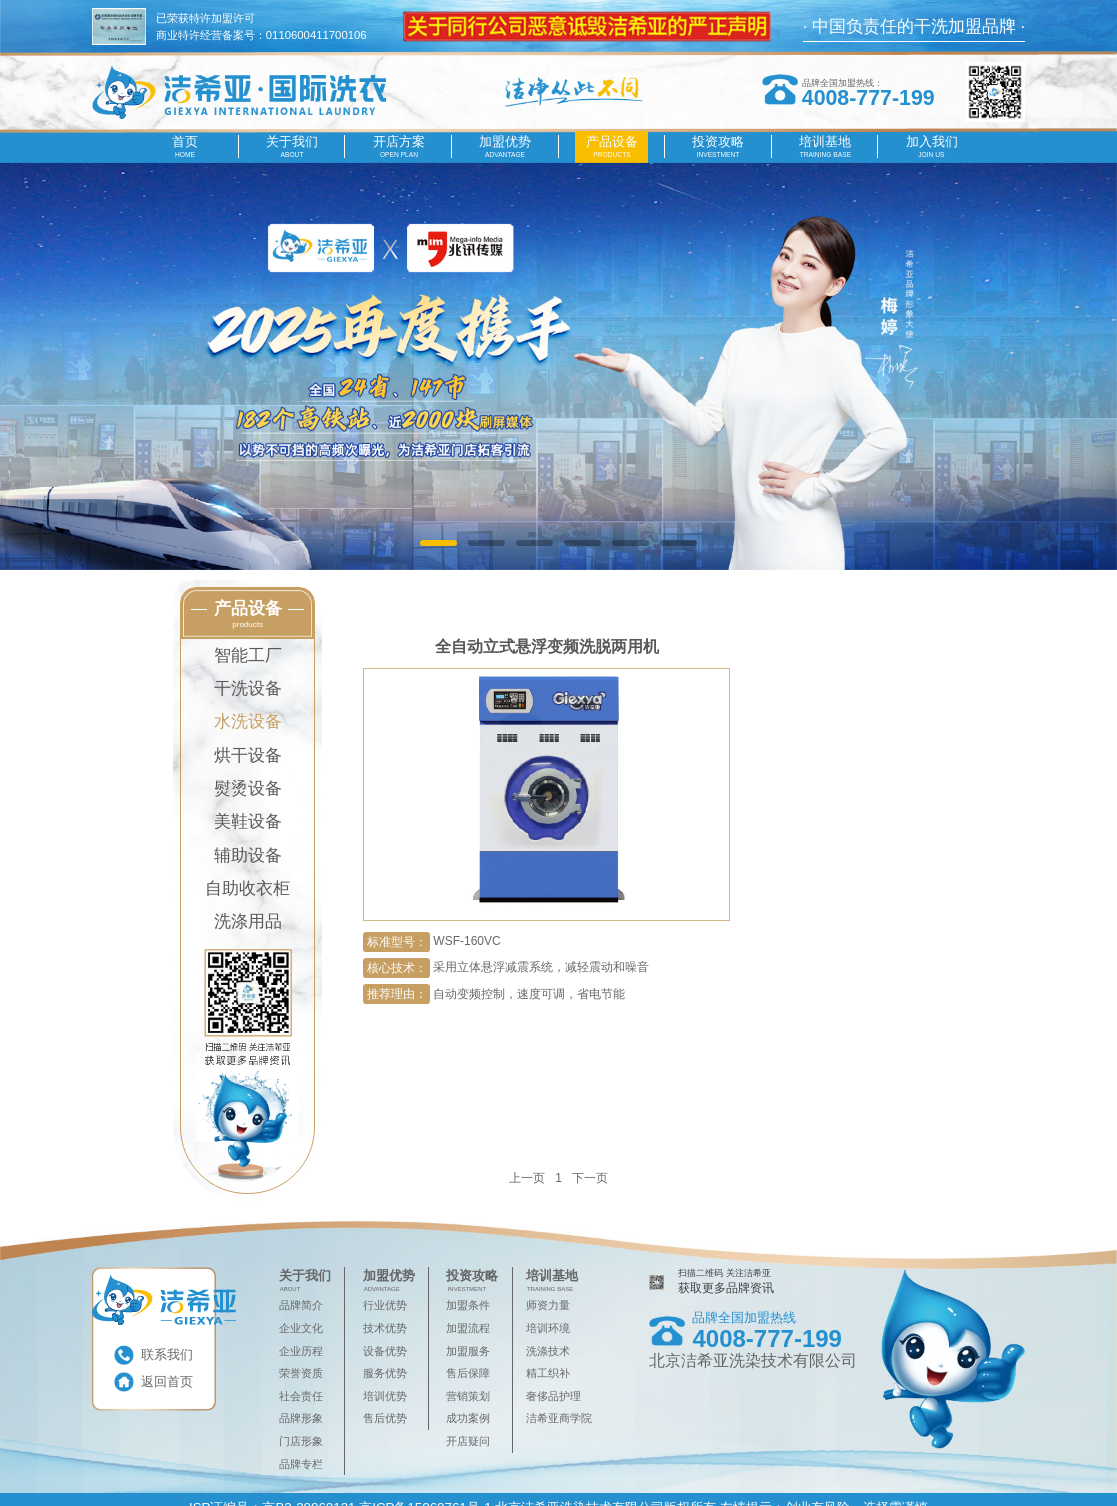 Image resolution: width=1117 pixels, height=1506 pixels. What do you see at coordinates (301, 1418) in the screenshot?
I see `品牌形象` at bounding box center [301, 1418].